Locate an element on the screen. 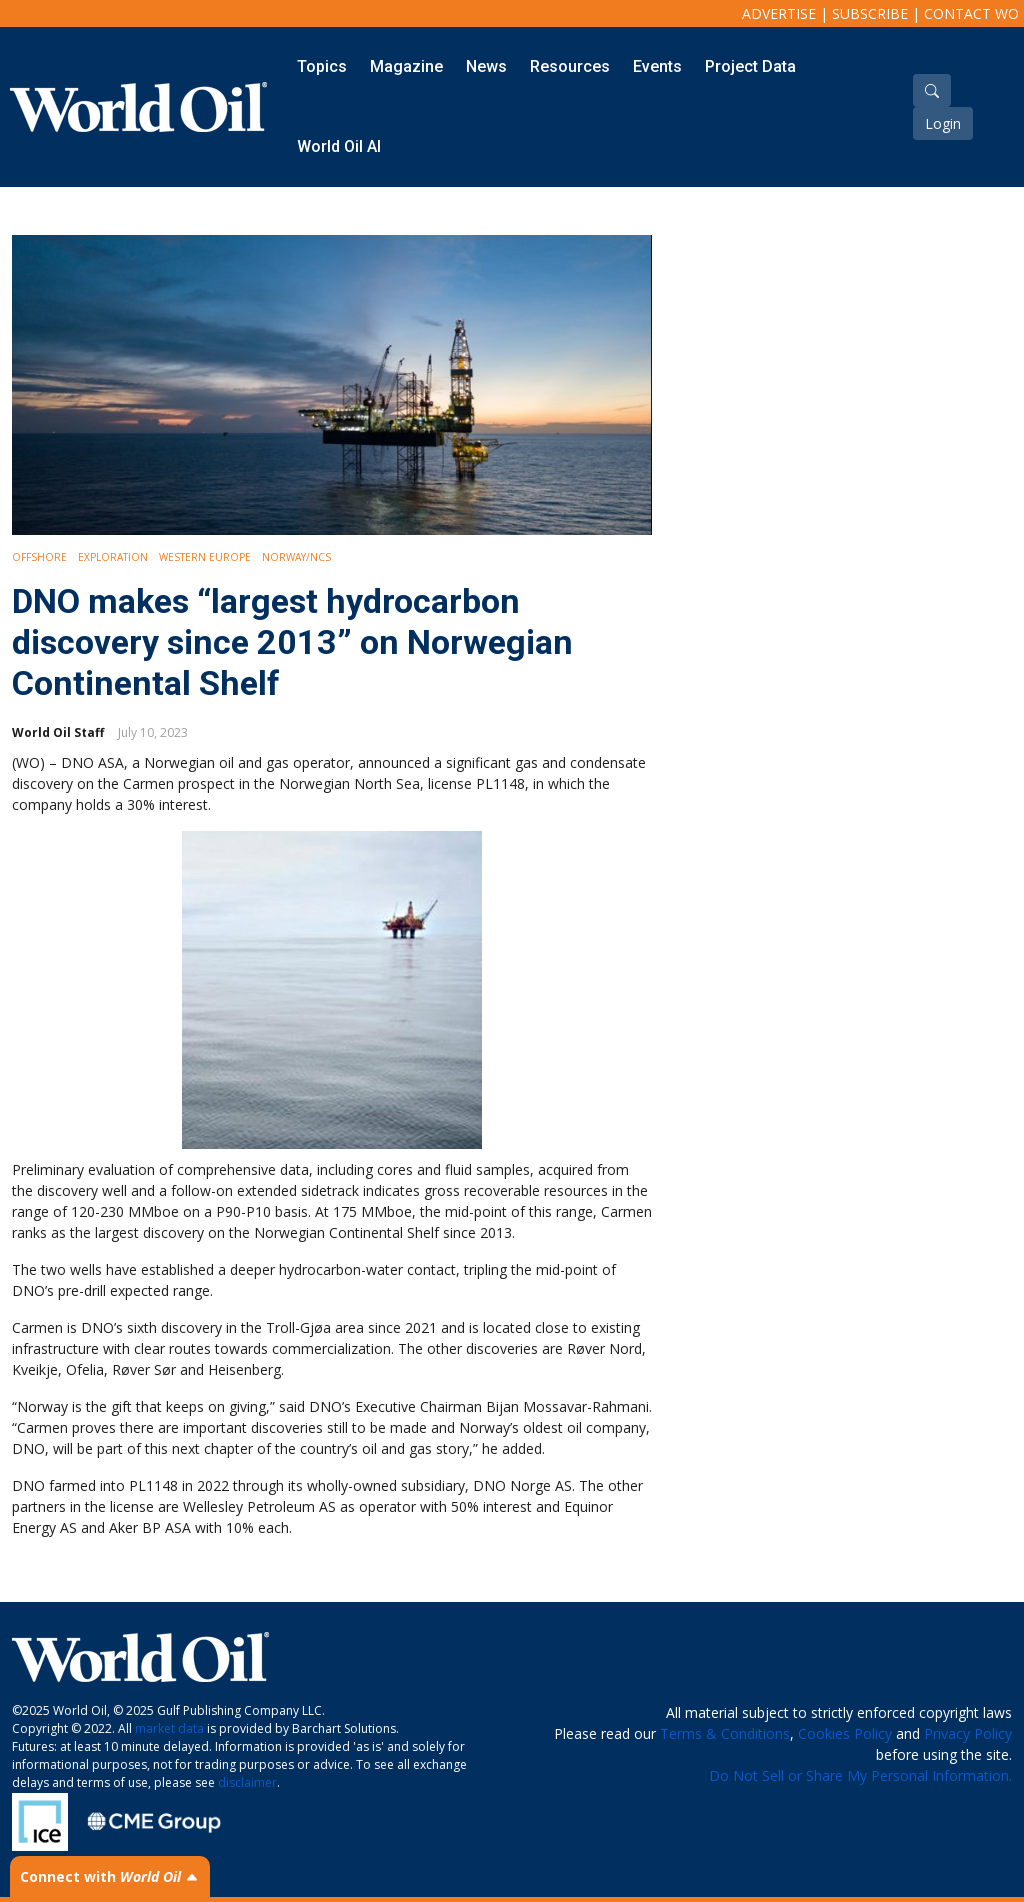 This screenshot has height=1902, width=1024. Project Data is located at coordinates (750, 66).